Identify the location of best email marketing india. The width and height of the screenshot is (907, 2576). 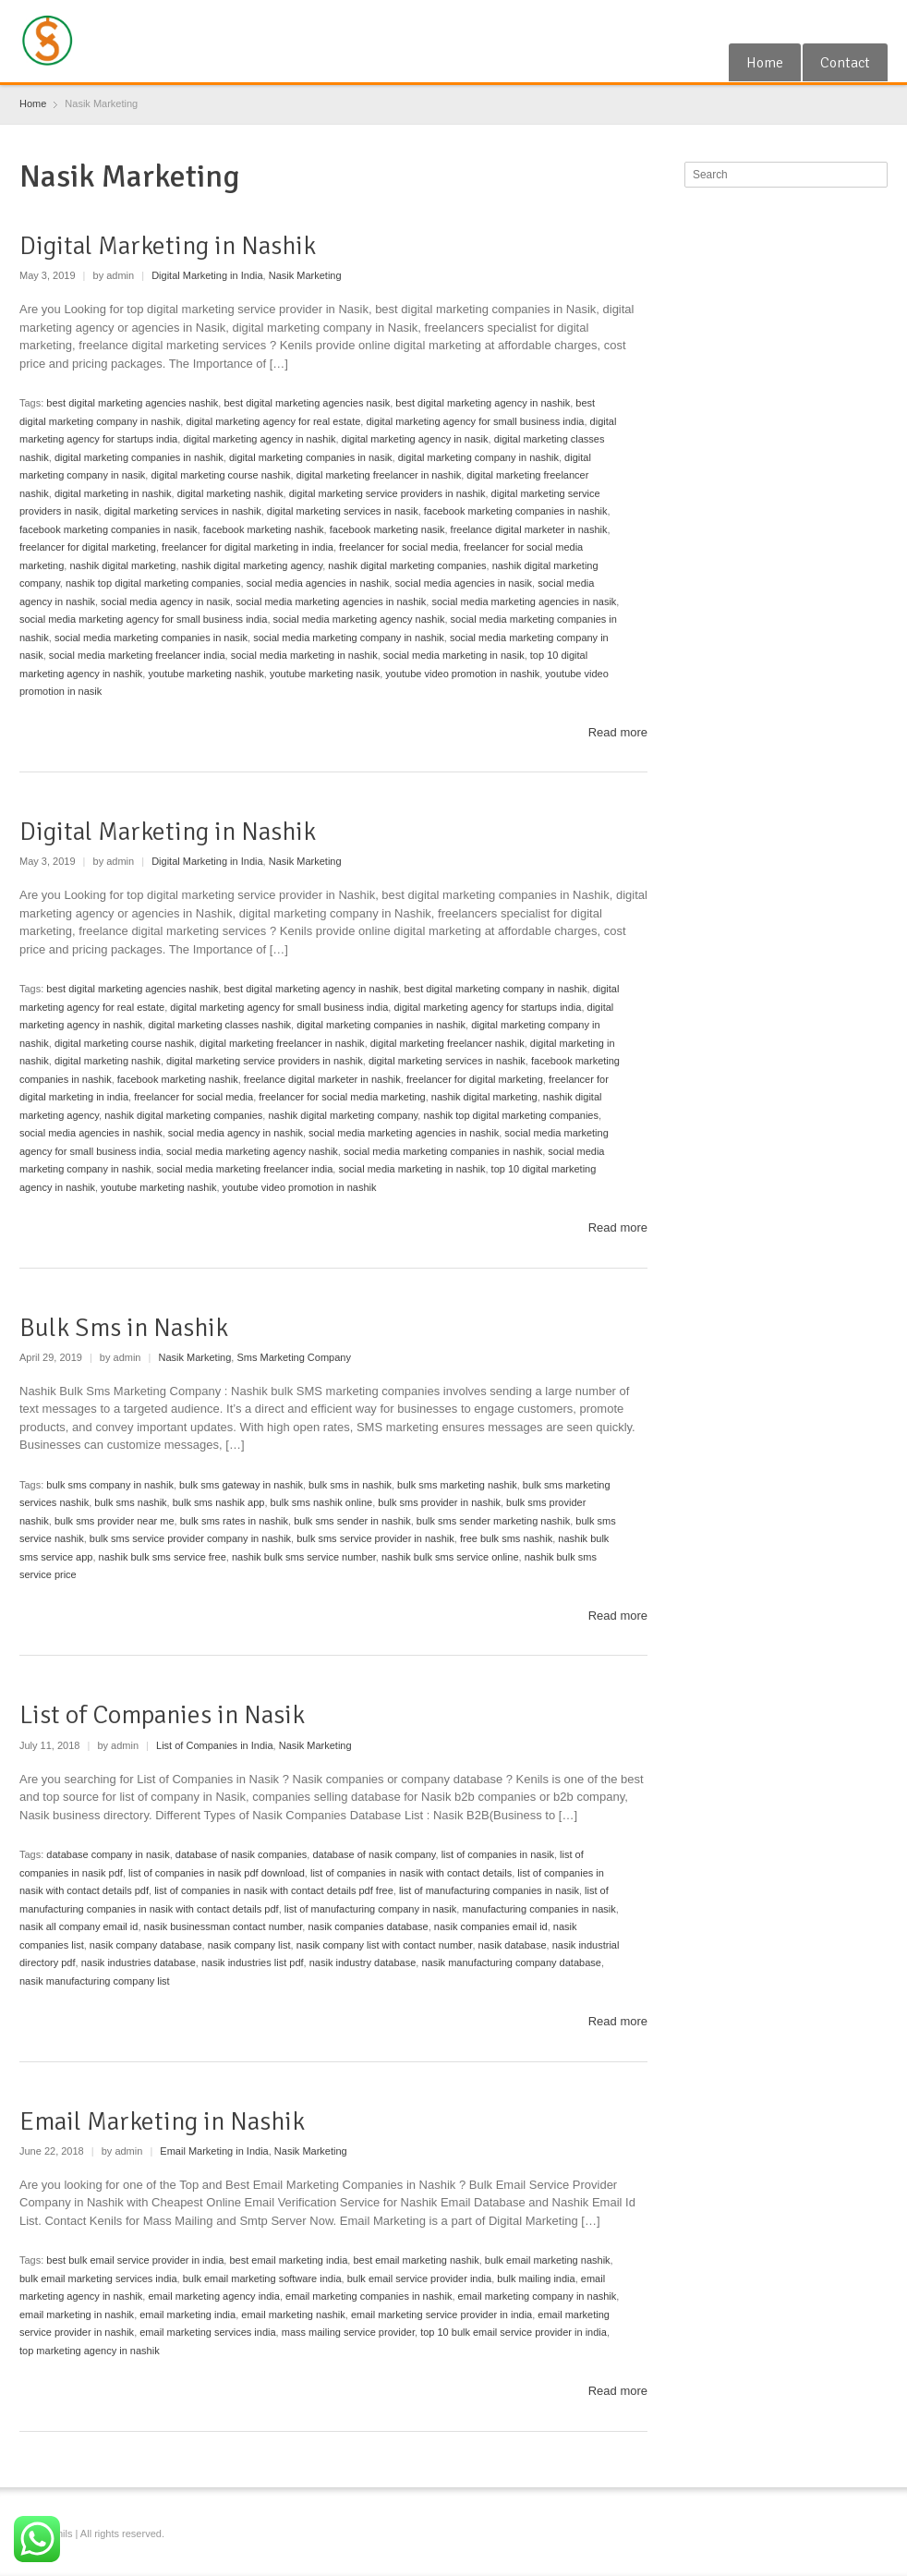
(288, 2260).